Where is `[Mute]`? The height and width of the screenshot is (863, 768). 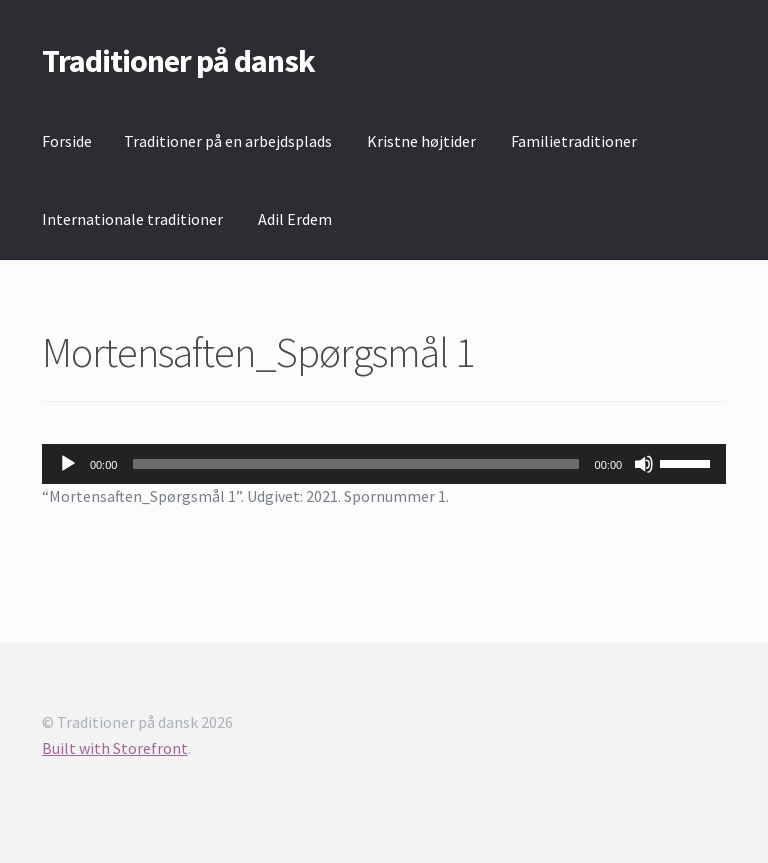 [Mute] is located at coordinates (644, 464).